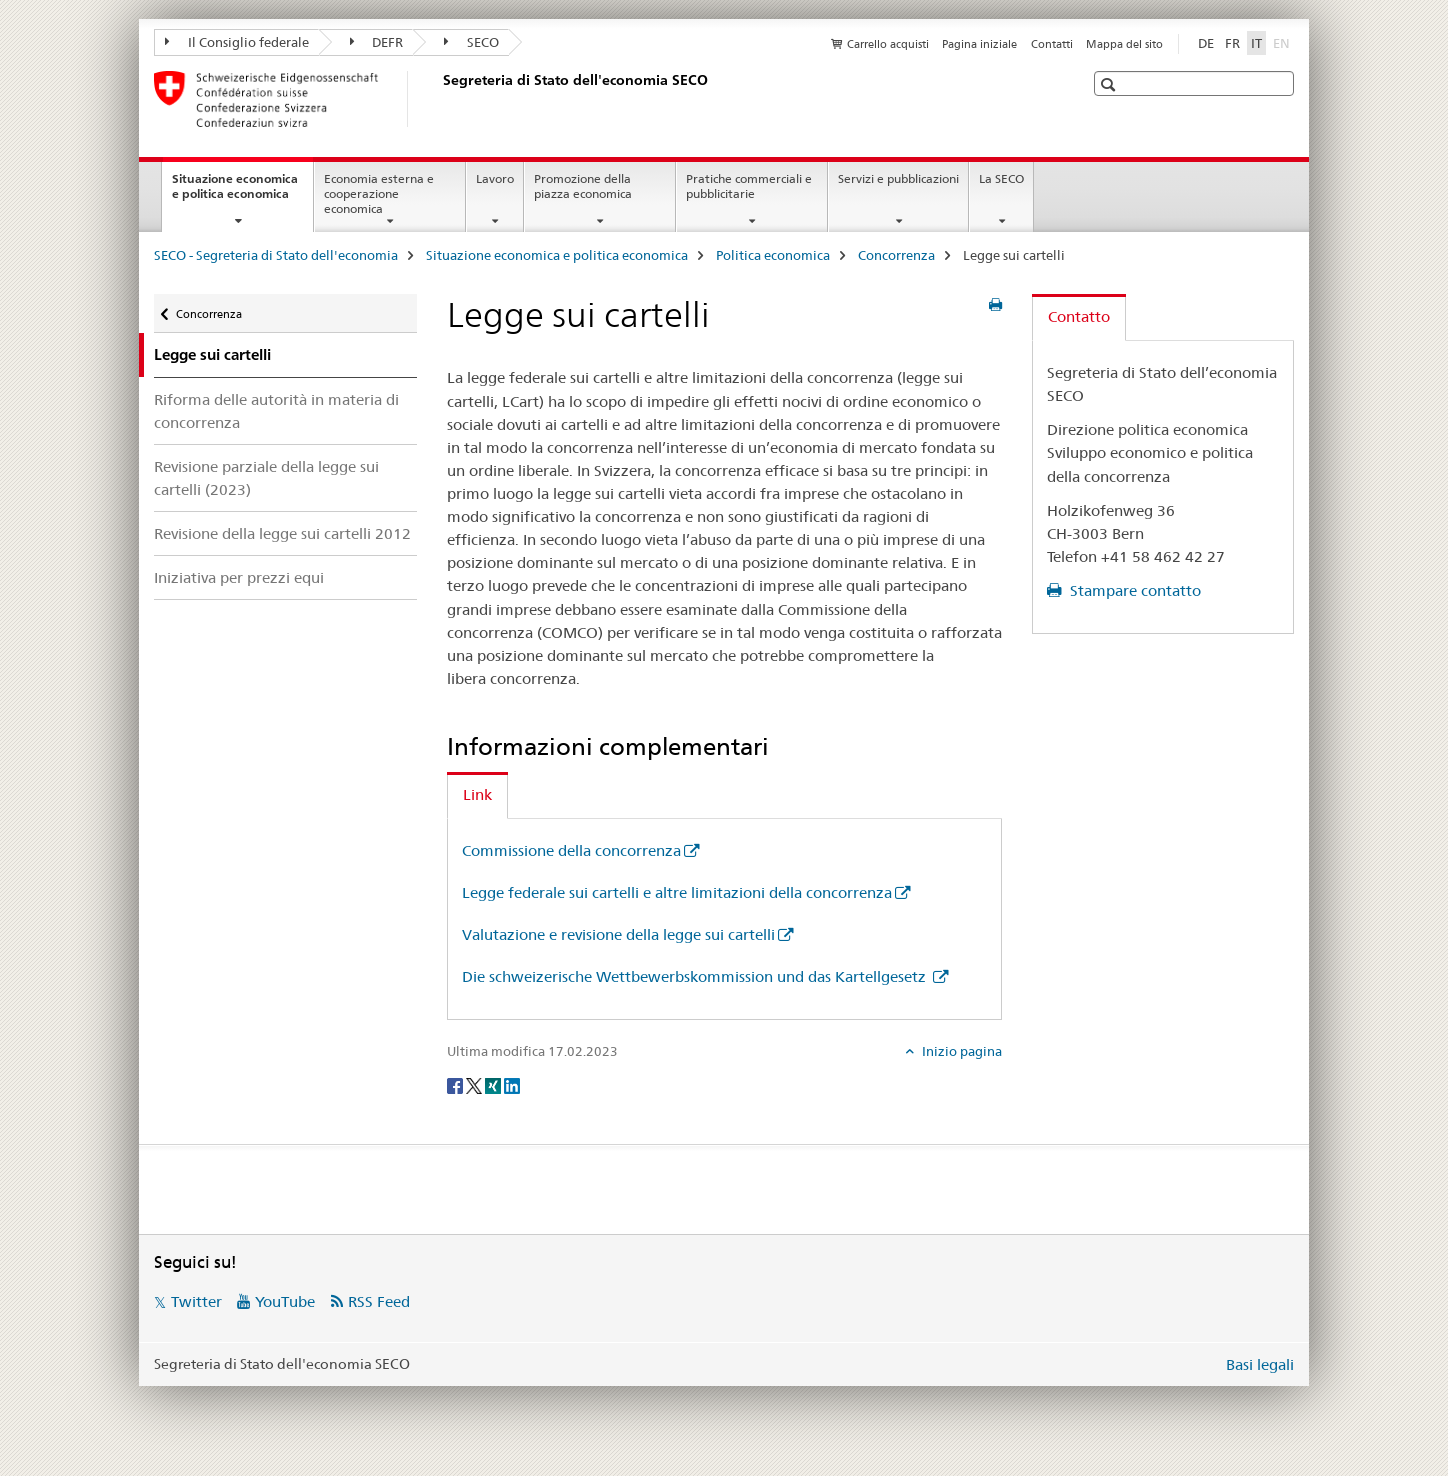 The height and width of the screenshot is (1476, 1448). Describe the element at coordinates (512, 1085) in the screenshot. I see `[LinkedIn]` at that location.